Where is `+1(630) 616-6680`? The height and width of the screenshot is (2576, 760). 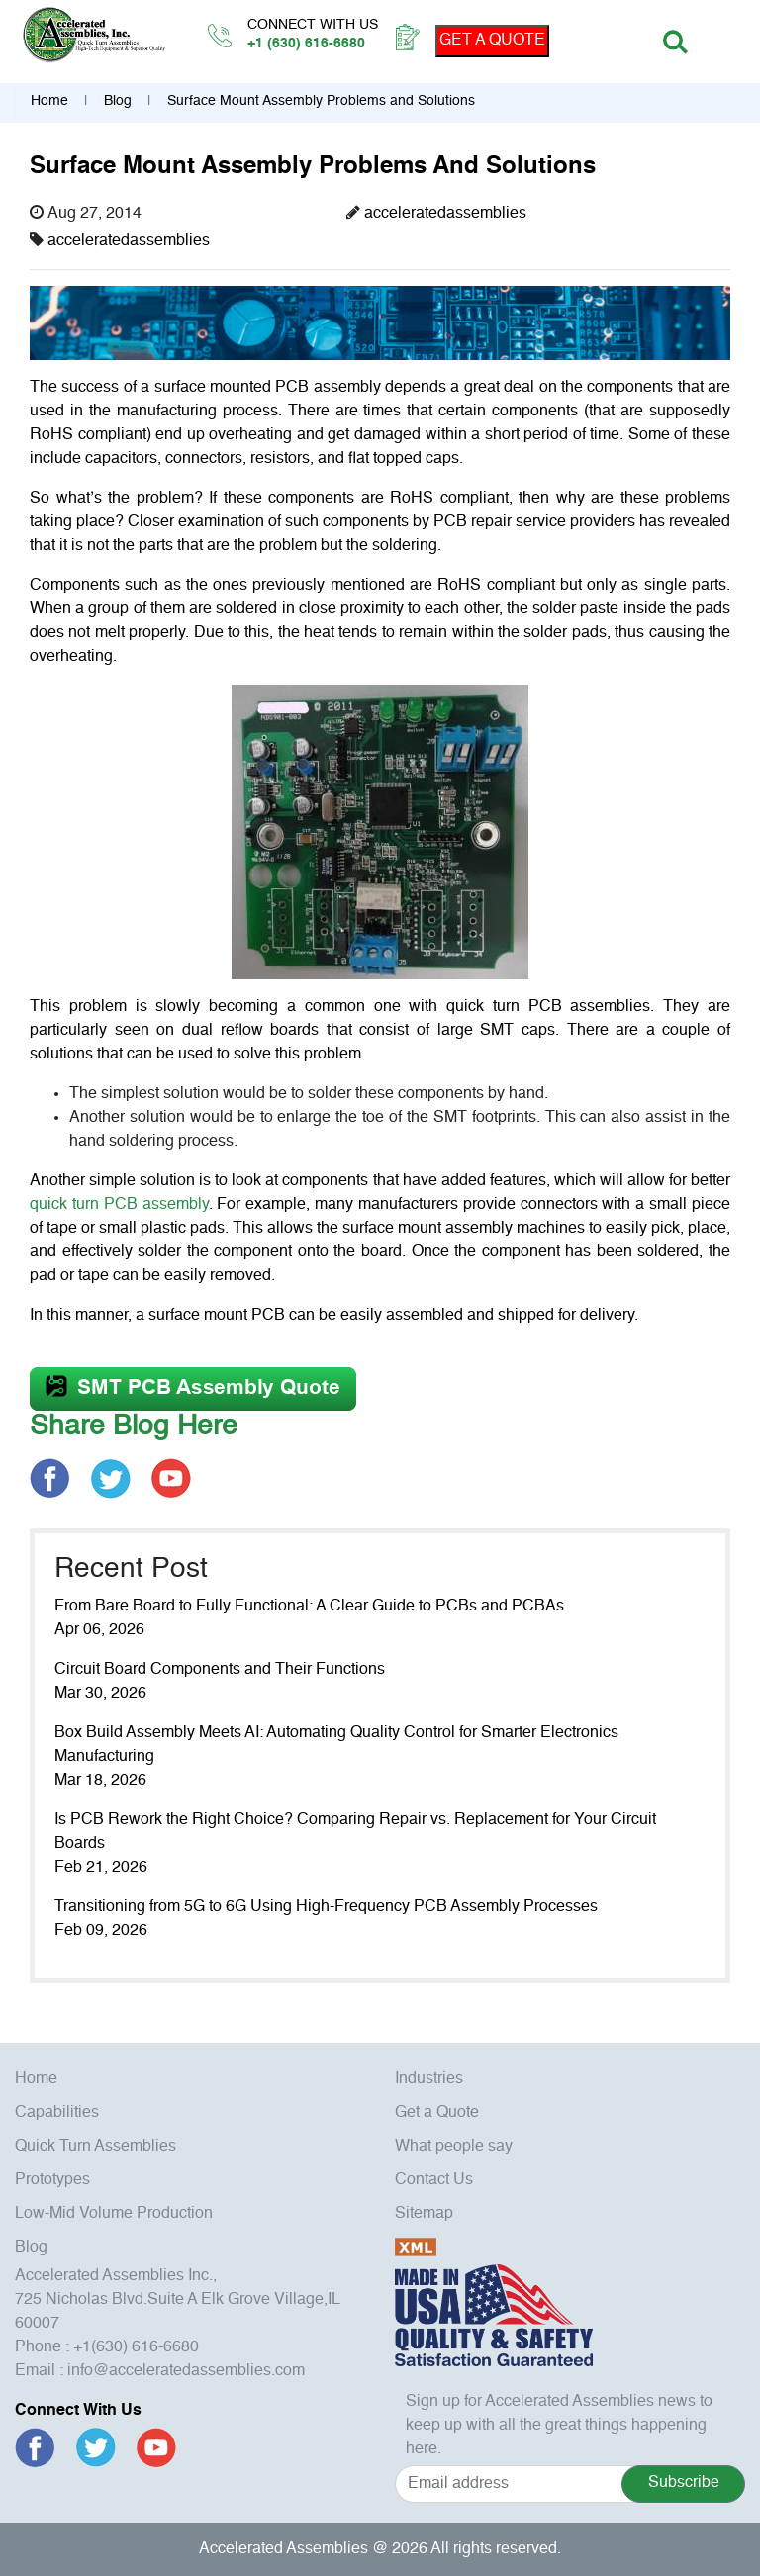
+1(630) 616-6680 is located at coordinates (136, 2347).